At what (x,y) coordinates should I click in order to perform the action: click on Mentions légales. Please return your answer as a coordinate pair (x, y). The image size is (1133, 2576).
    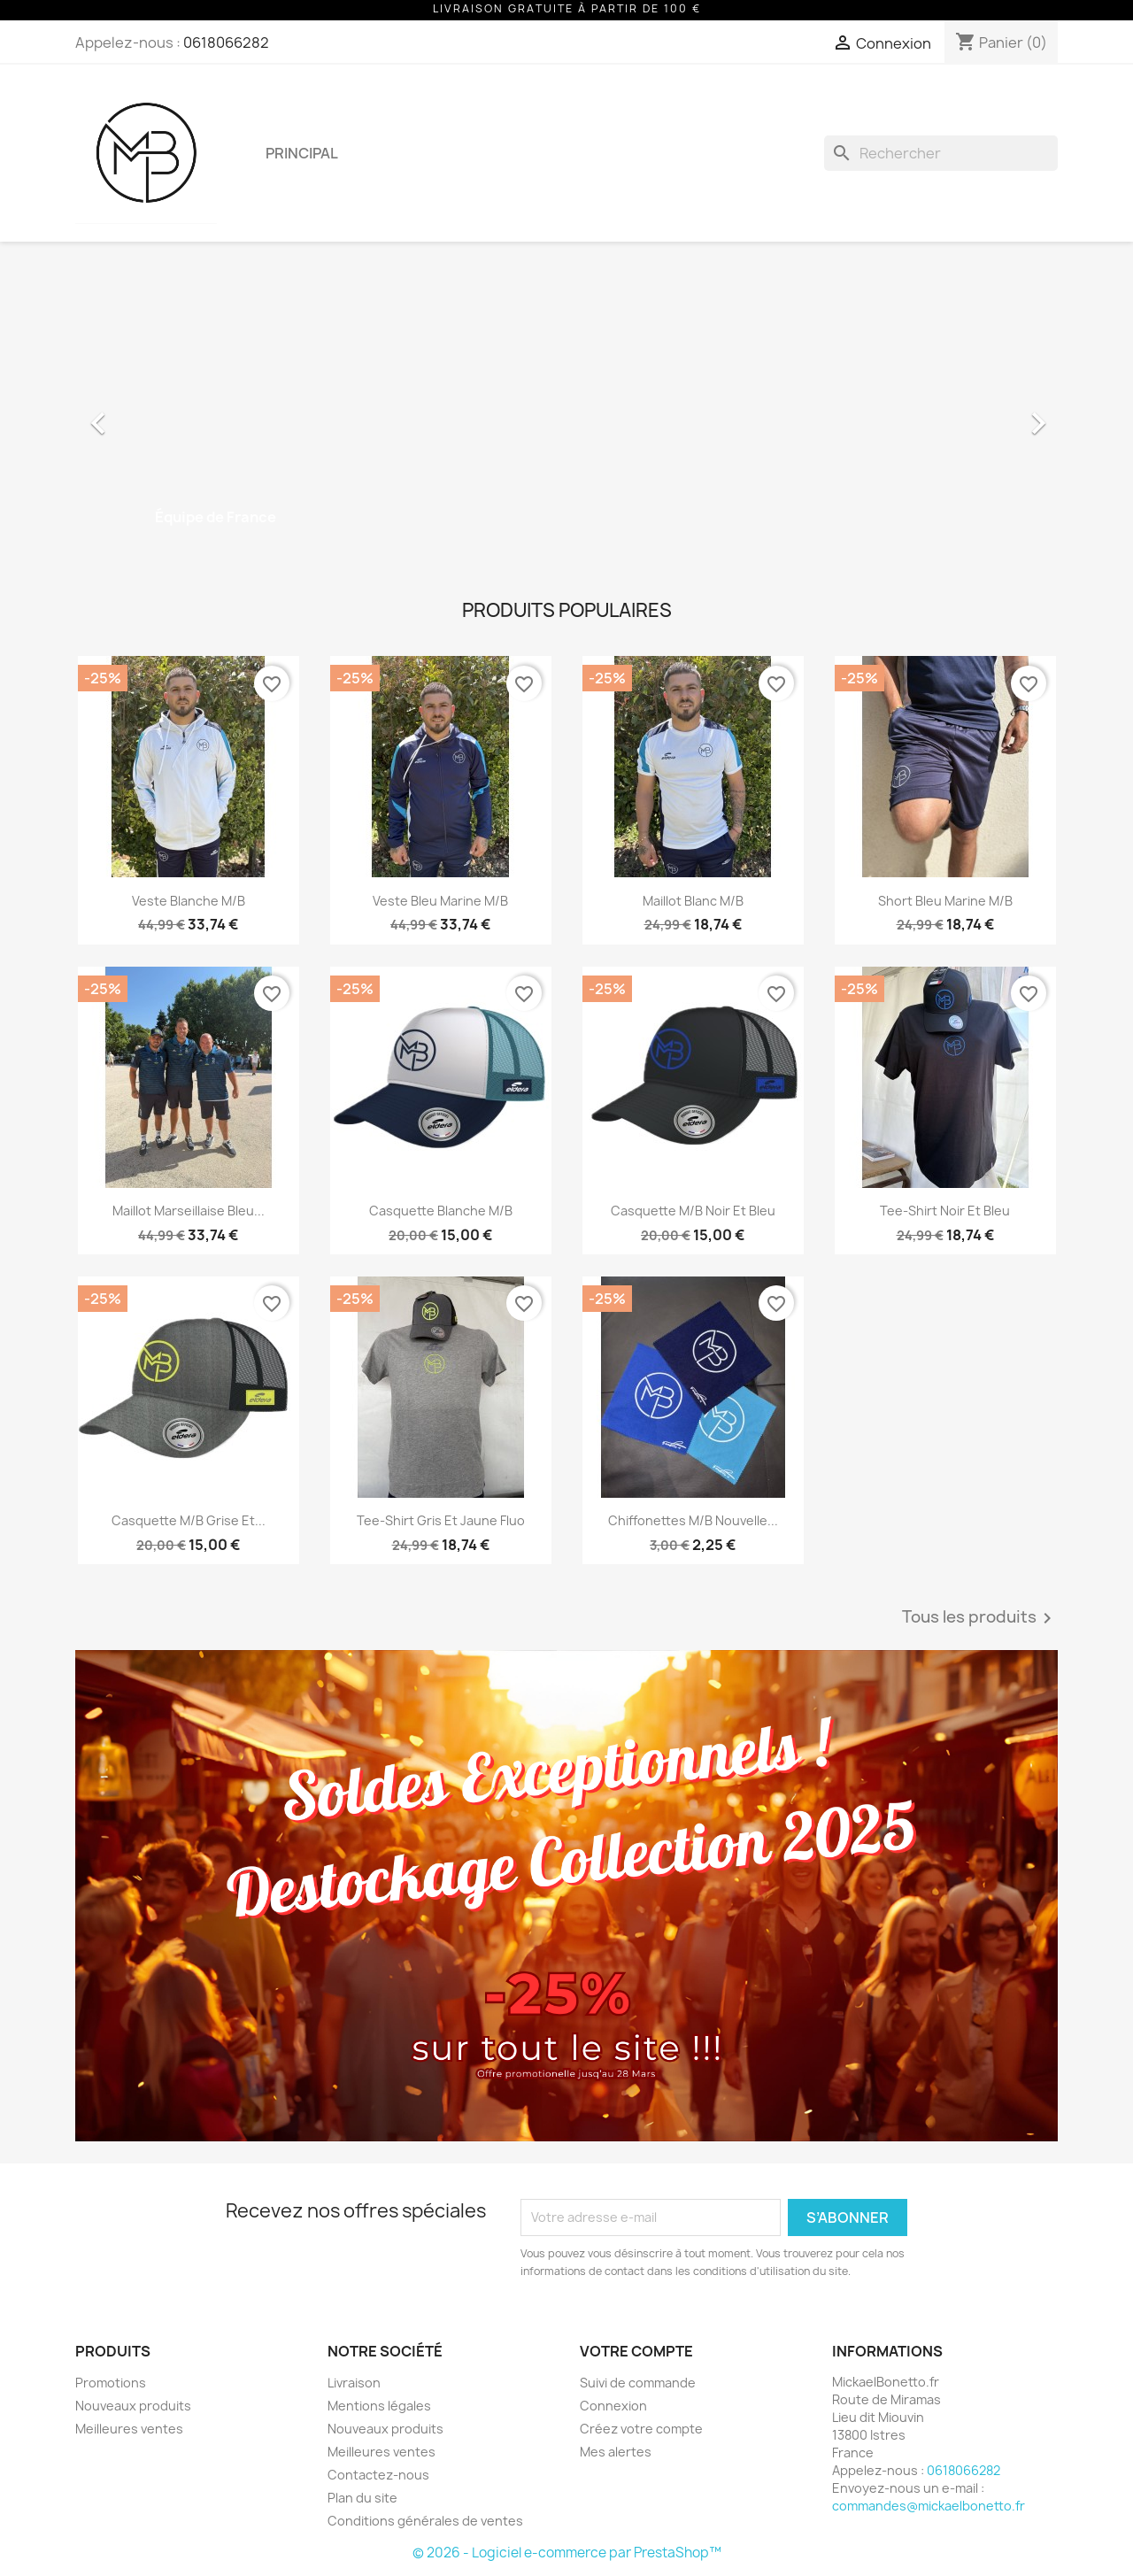
    Looking at the image, I should click on (379, 2405).